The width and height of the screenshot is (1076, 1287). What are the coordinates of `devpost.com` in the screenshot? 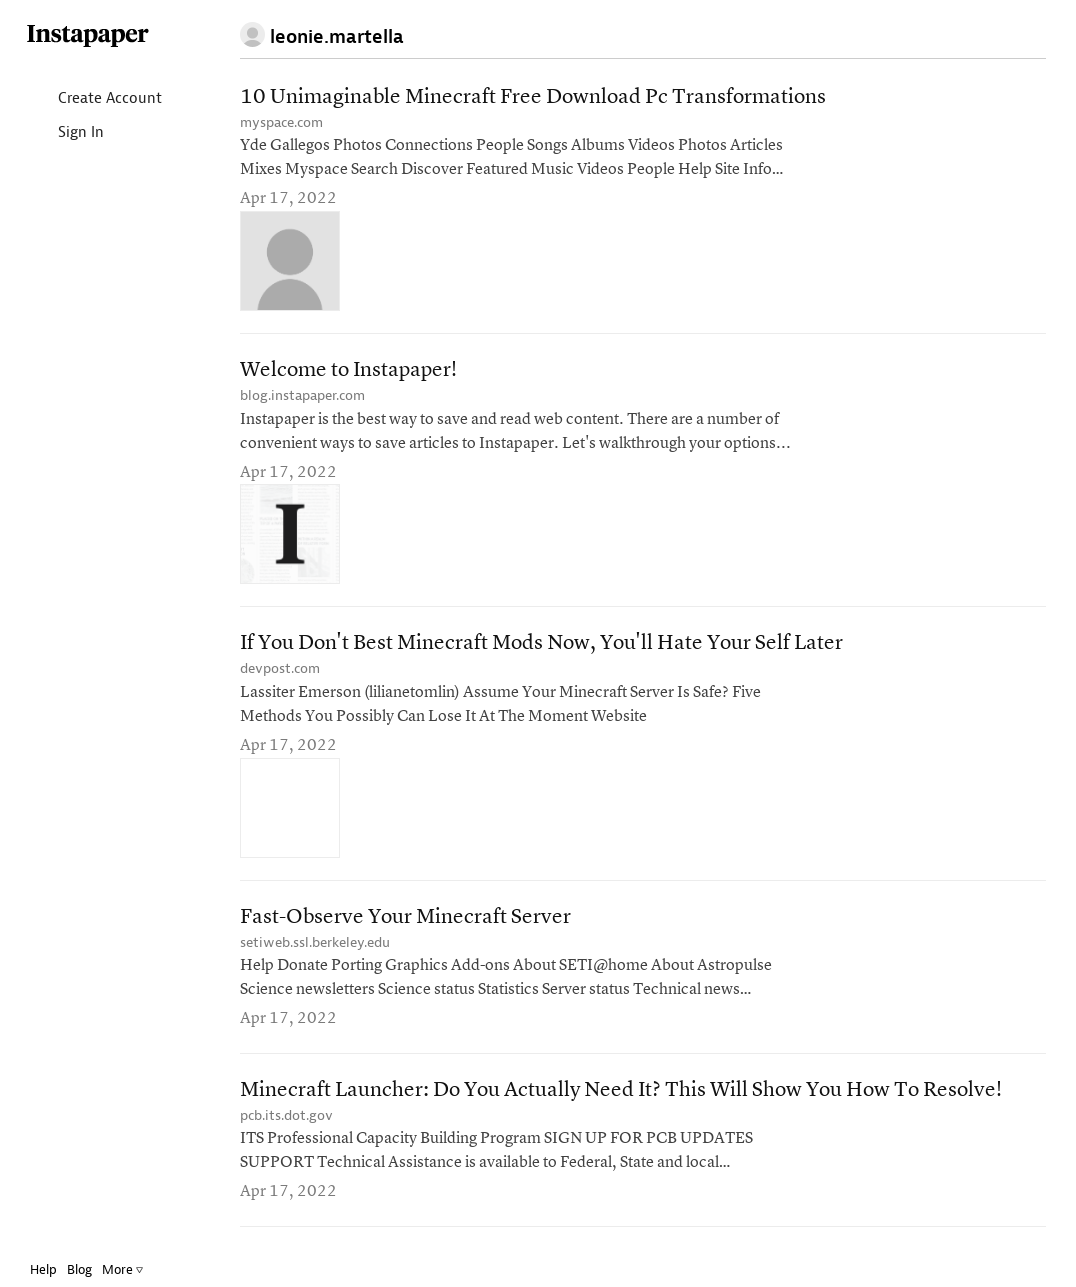 It's located at (280, 668).